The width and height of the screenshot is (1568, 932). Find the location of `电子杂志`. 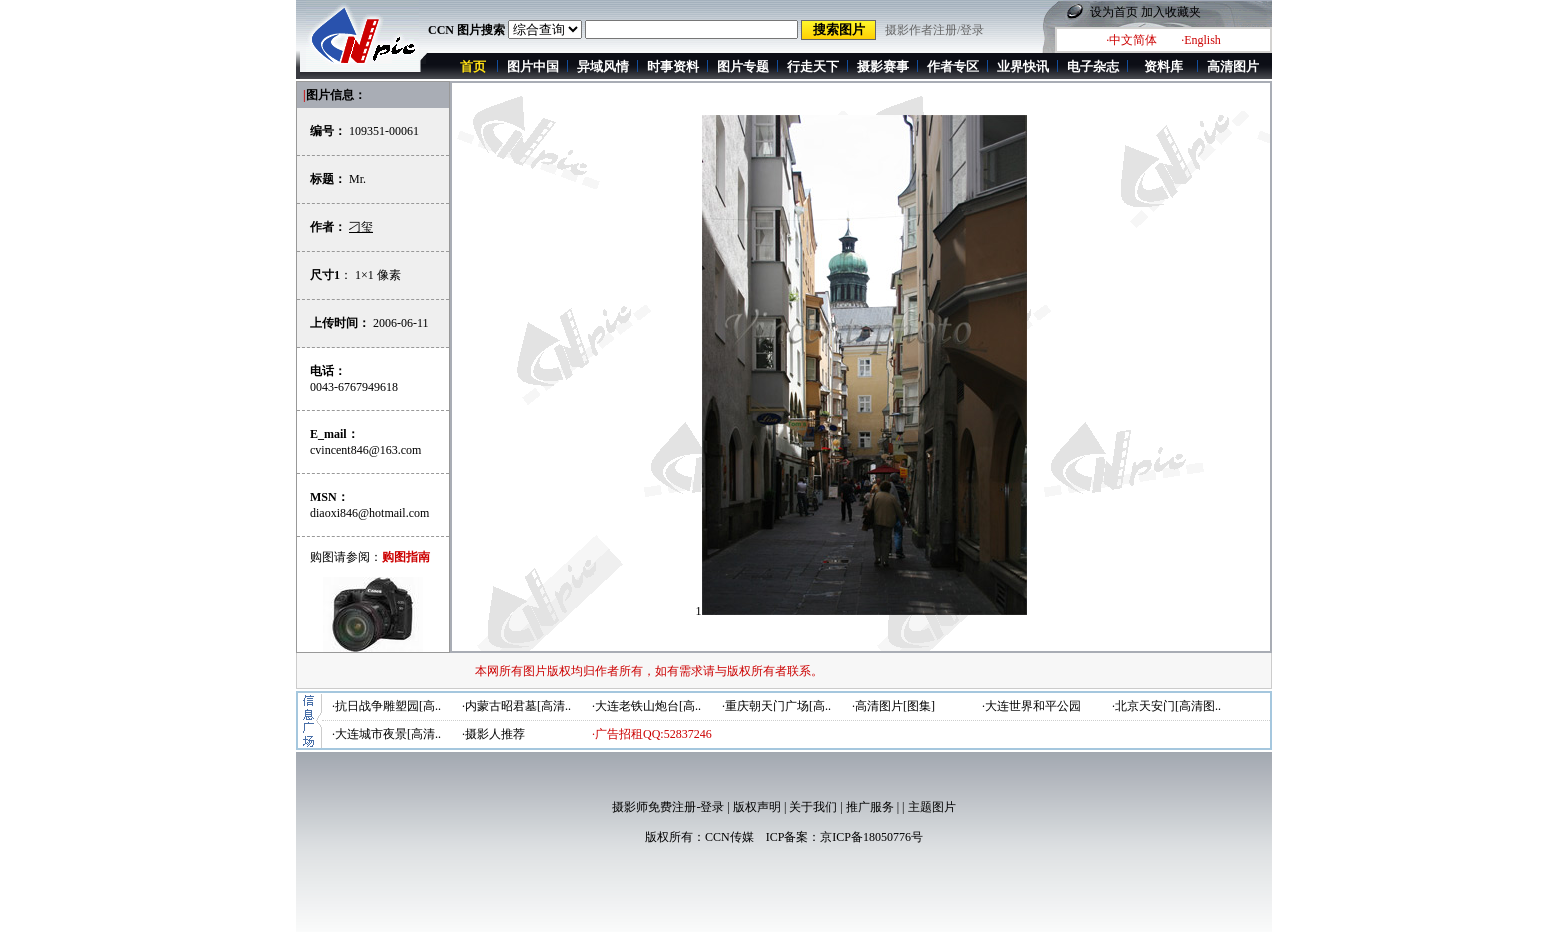

电子杂志 is located at coordinates (1093, 66).